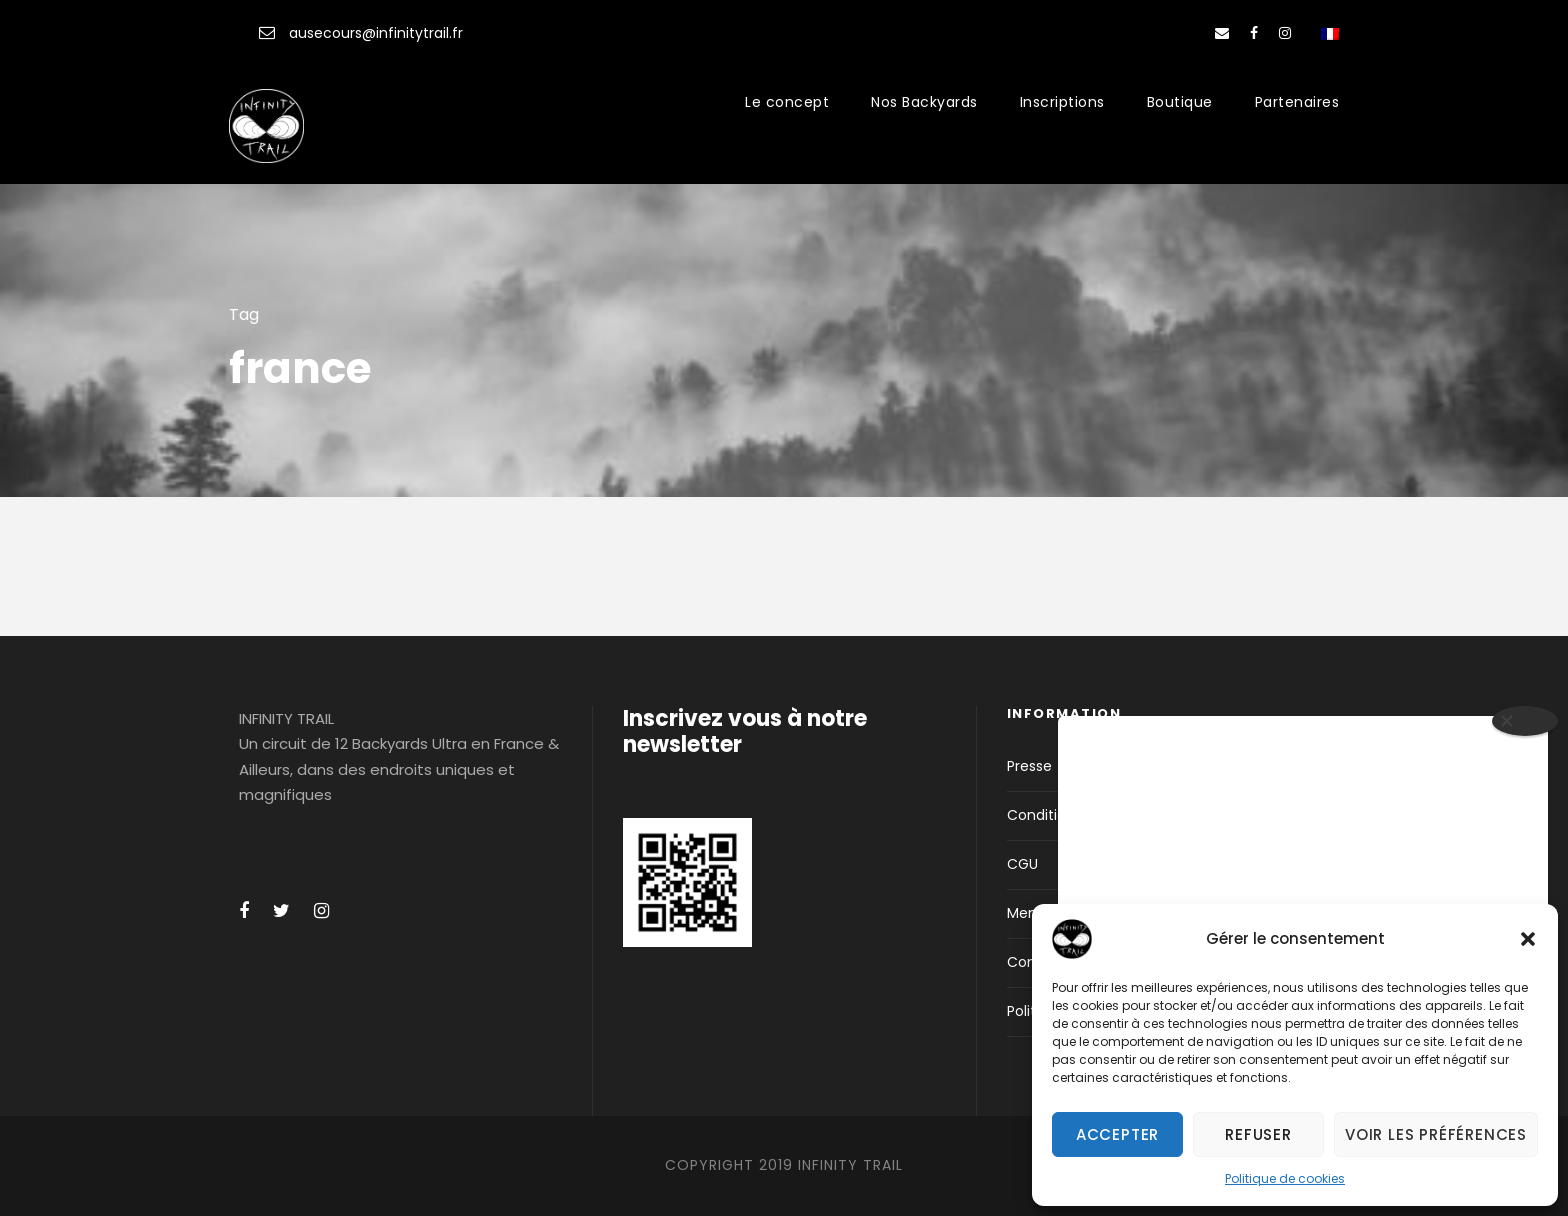  Describe the element at coordinates (1285, 1178) in the screenshot. I see `Politique de cookies` at that location.